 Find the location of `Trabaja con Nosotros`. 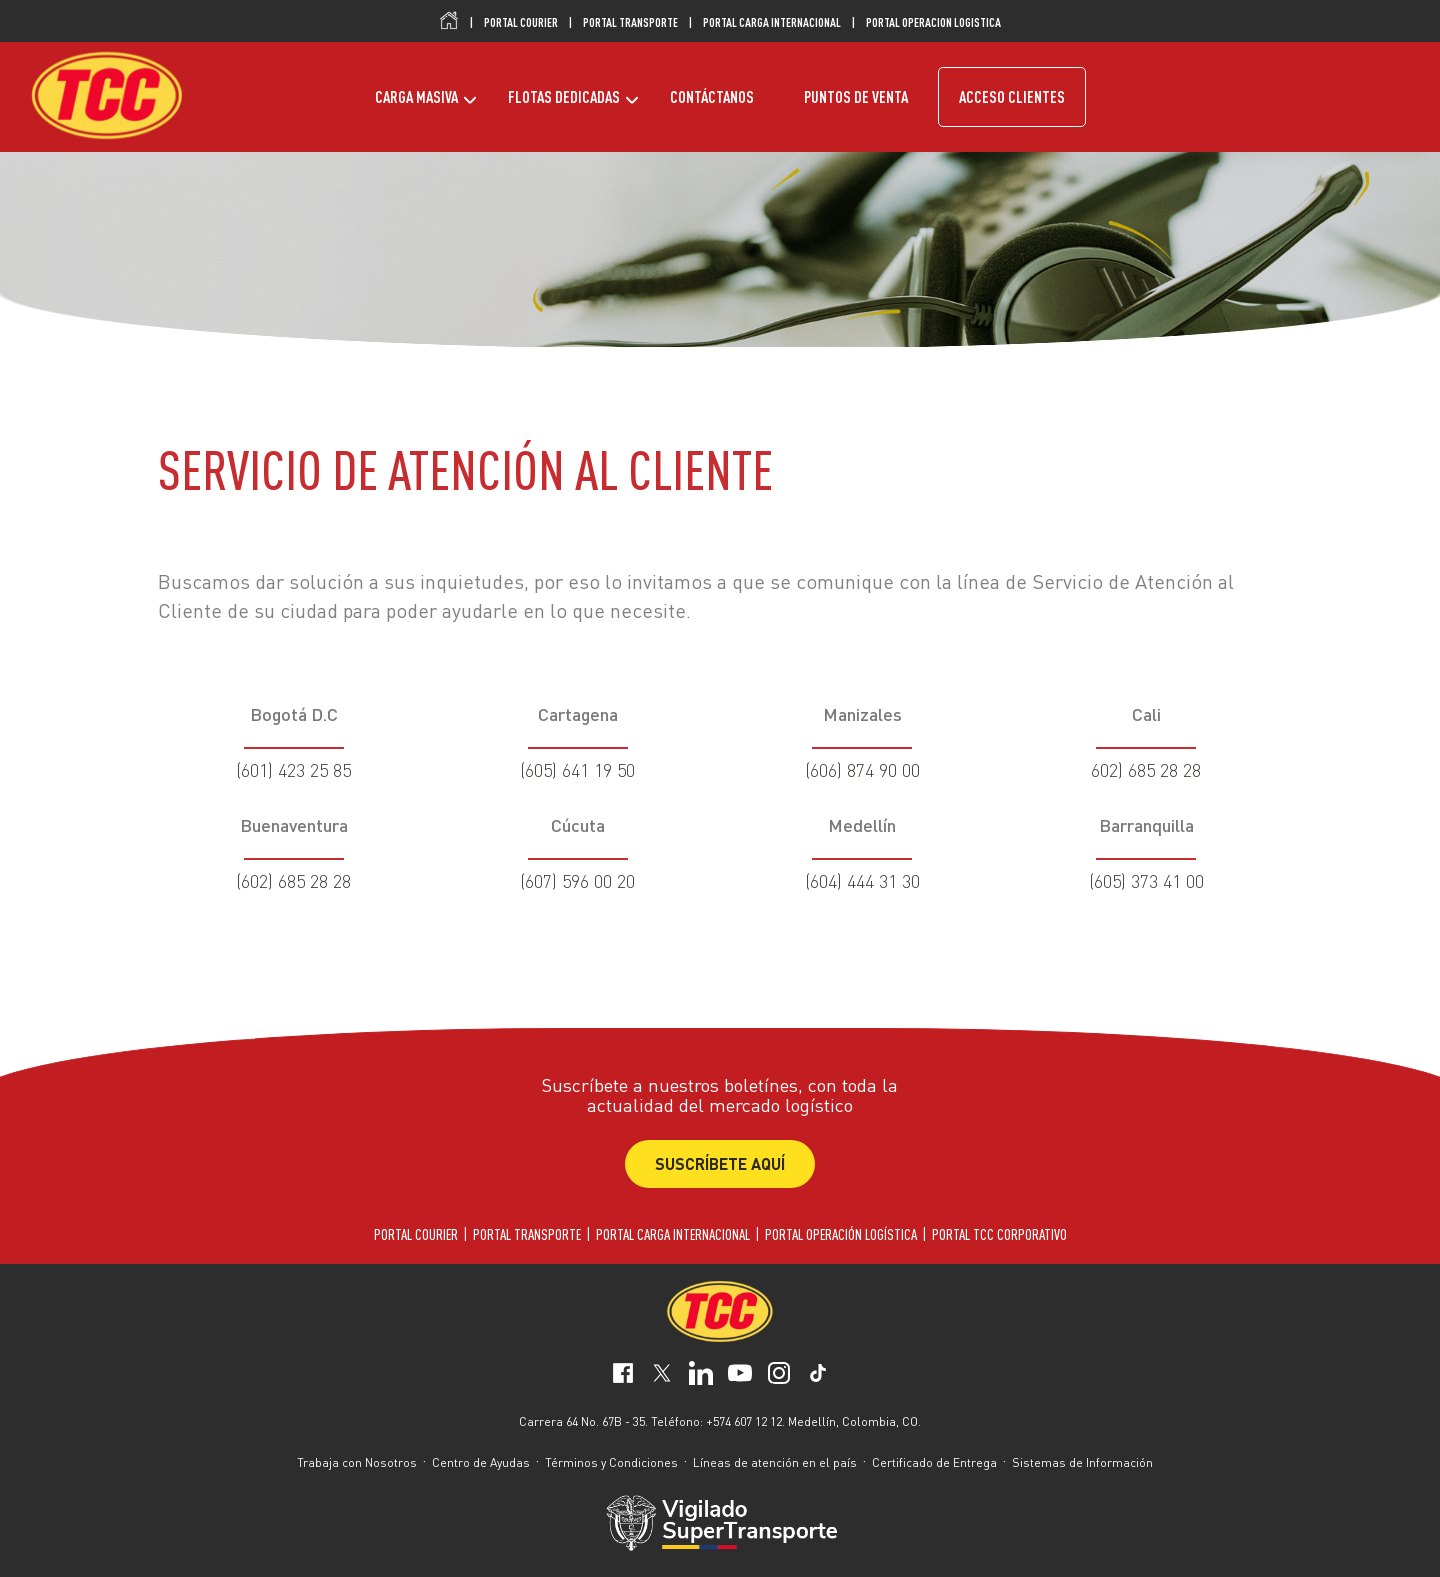

Trabaja con Nosotros is located at coordinates (357, 1462).